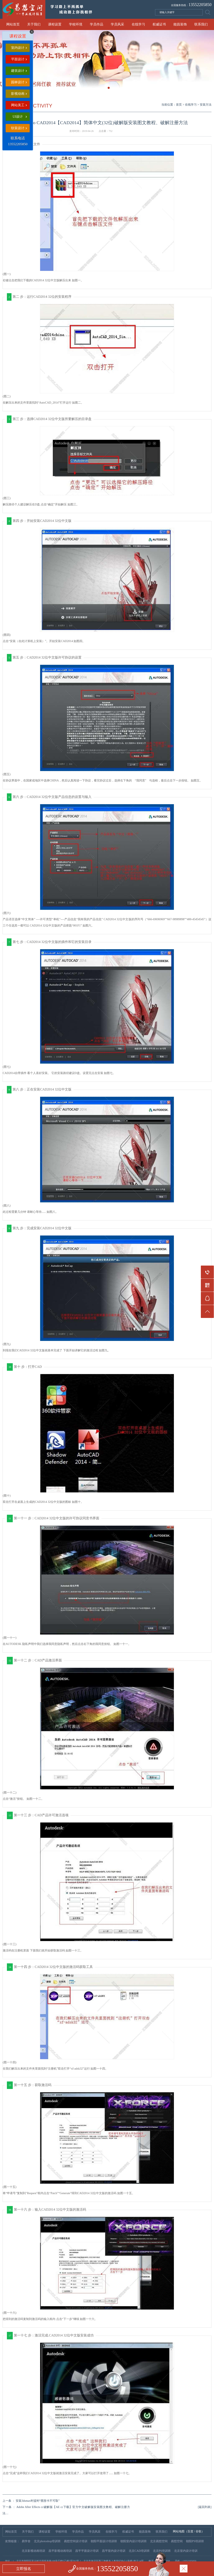  Describe the element at coordinates (159, 24) in the screenshot. I see `权威证书` at that location.